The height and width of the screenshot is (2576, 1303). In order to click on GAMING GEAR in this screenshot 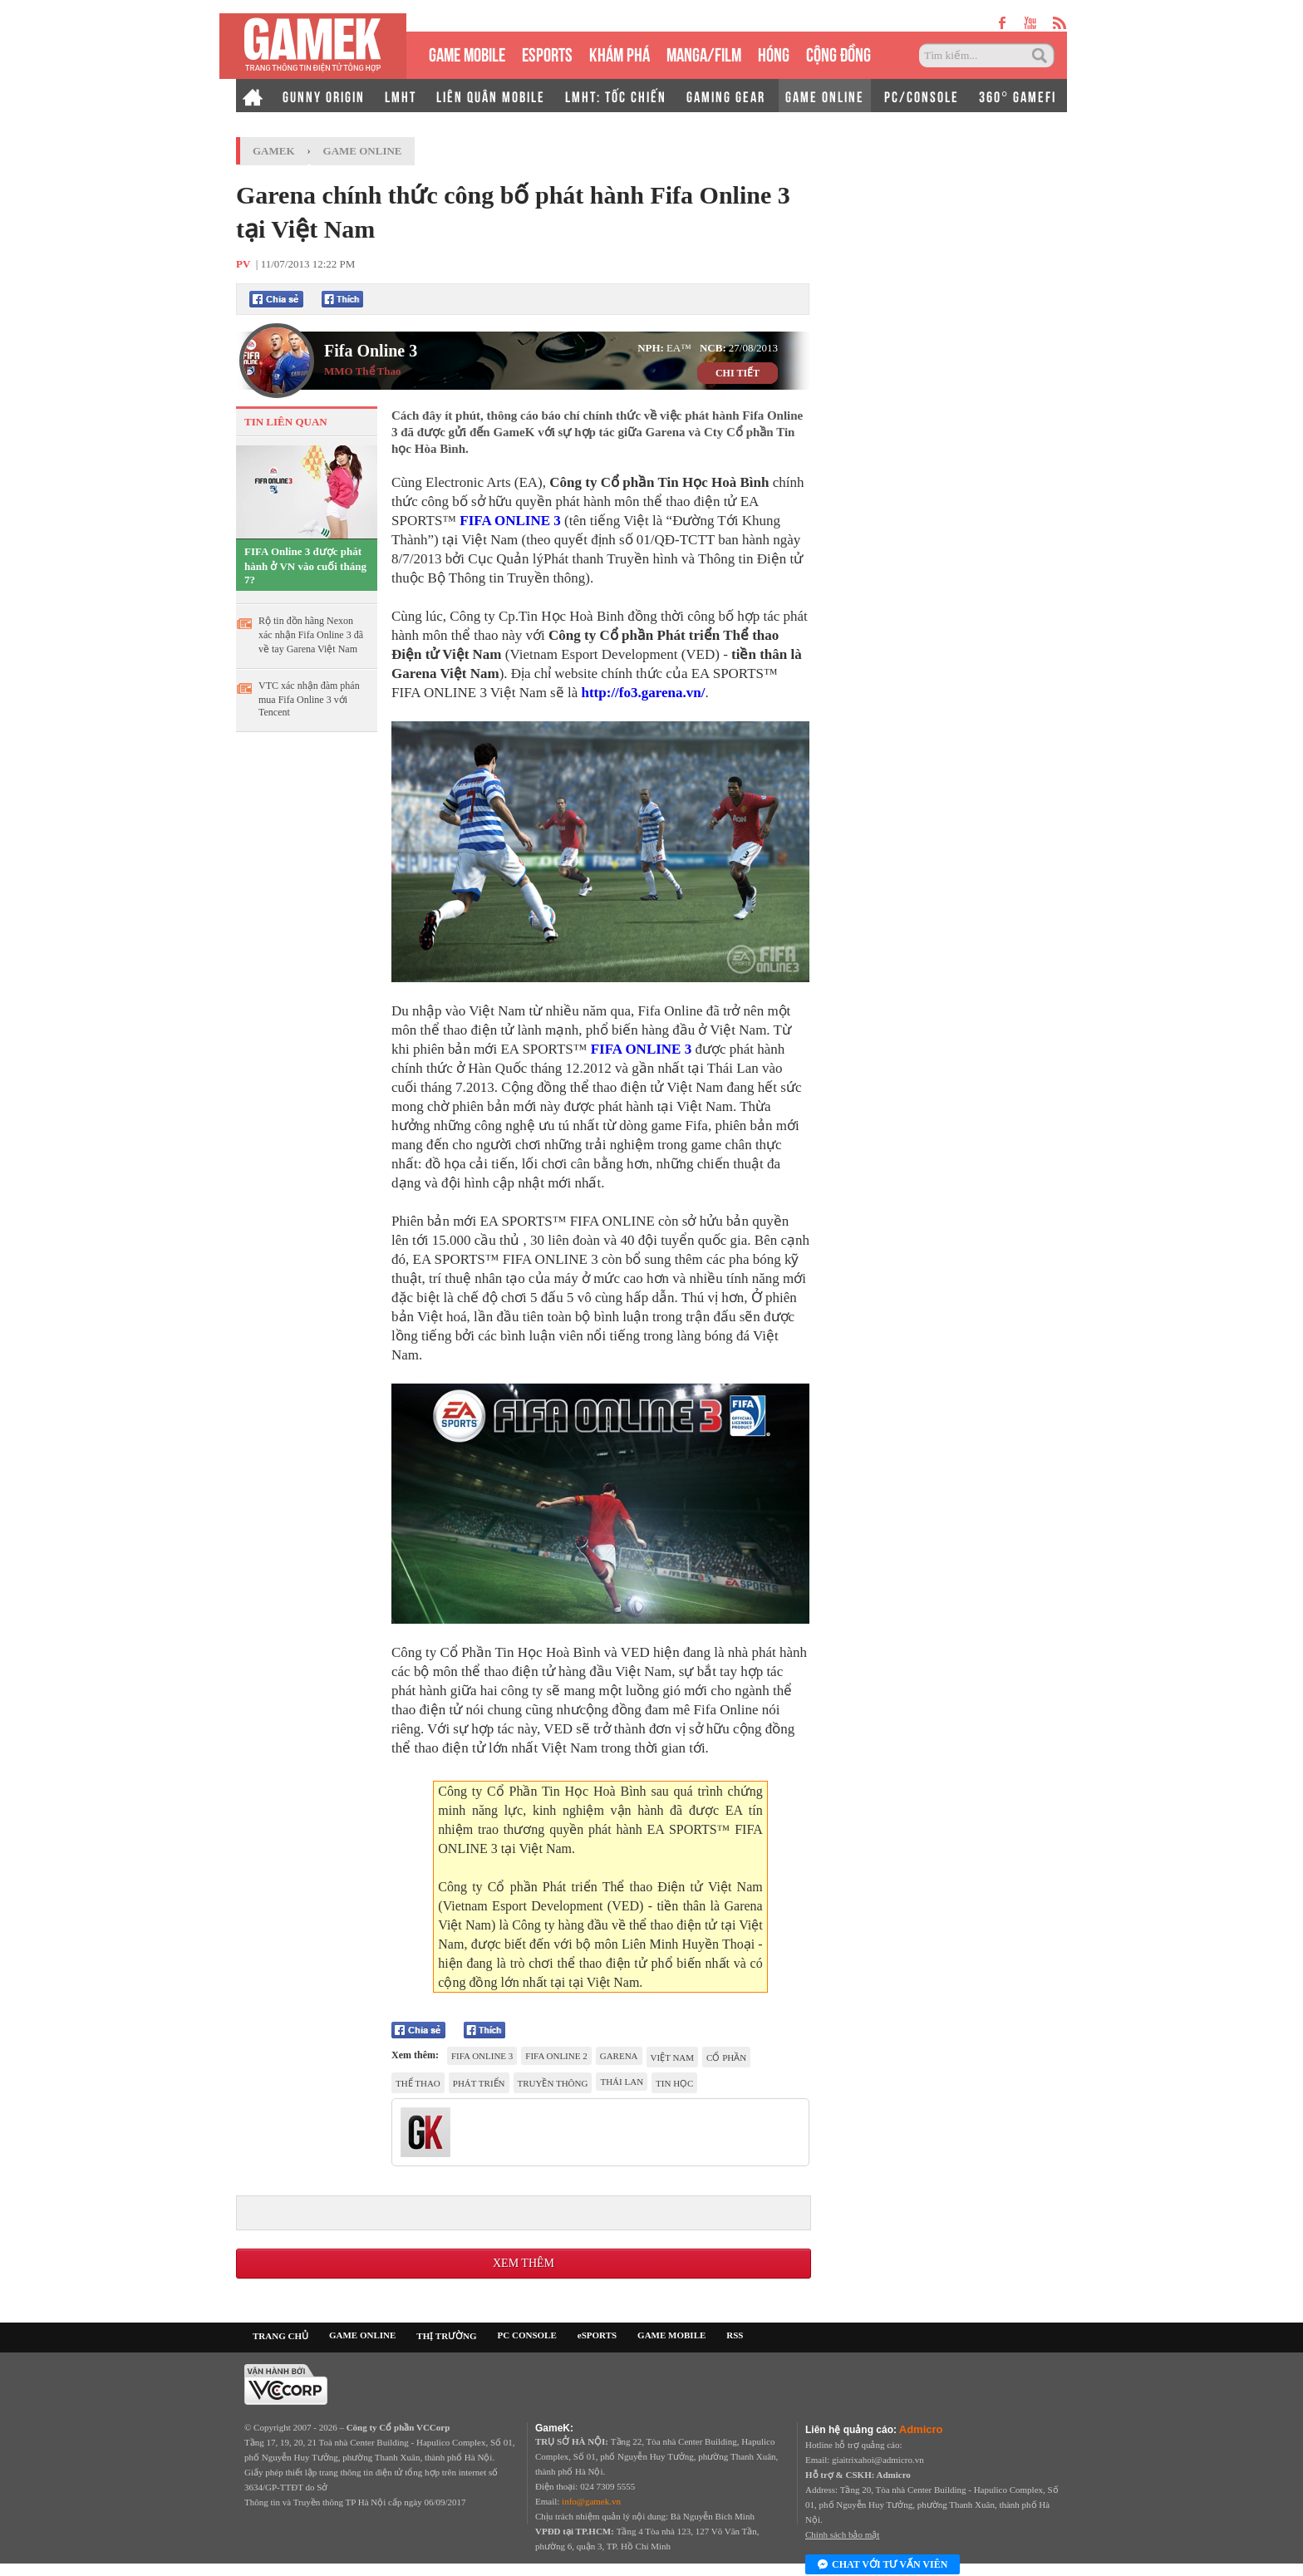, I will do `click(725, 95)`.